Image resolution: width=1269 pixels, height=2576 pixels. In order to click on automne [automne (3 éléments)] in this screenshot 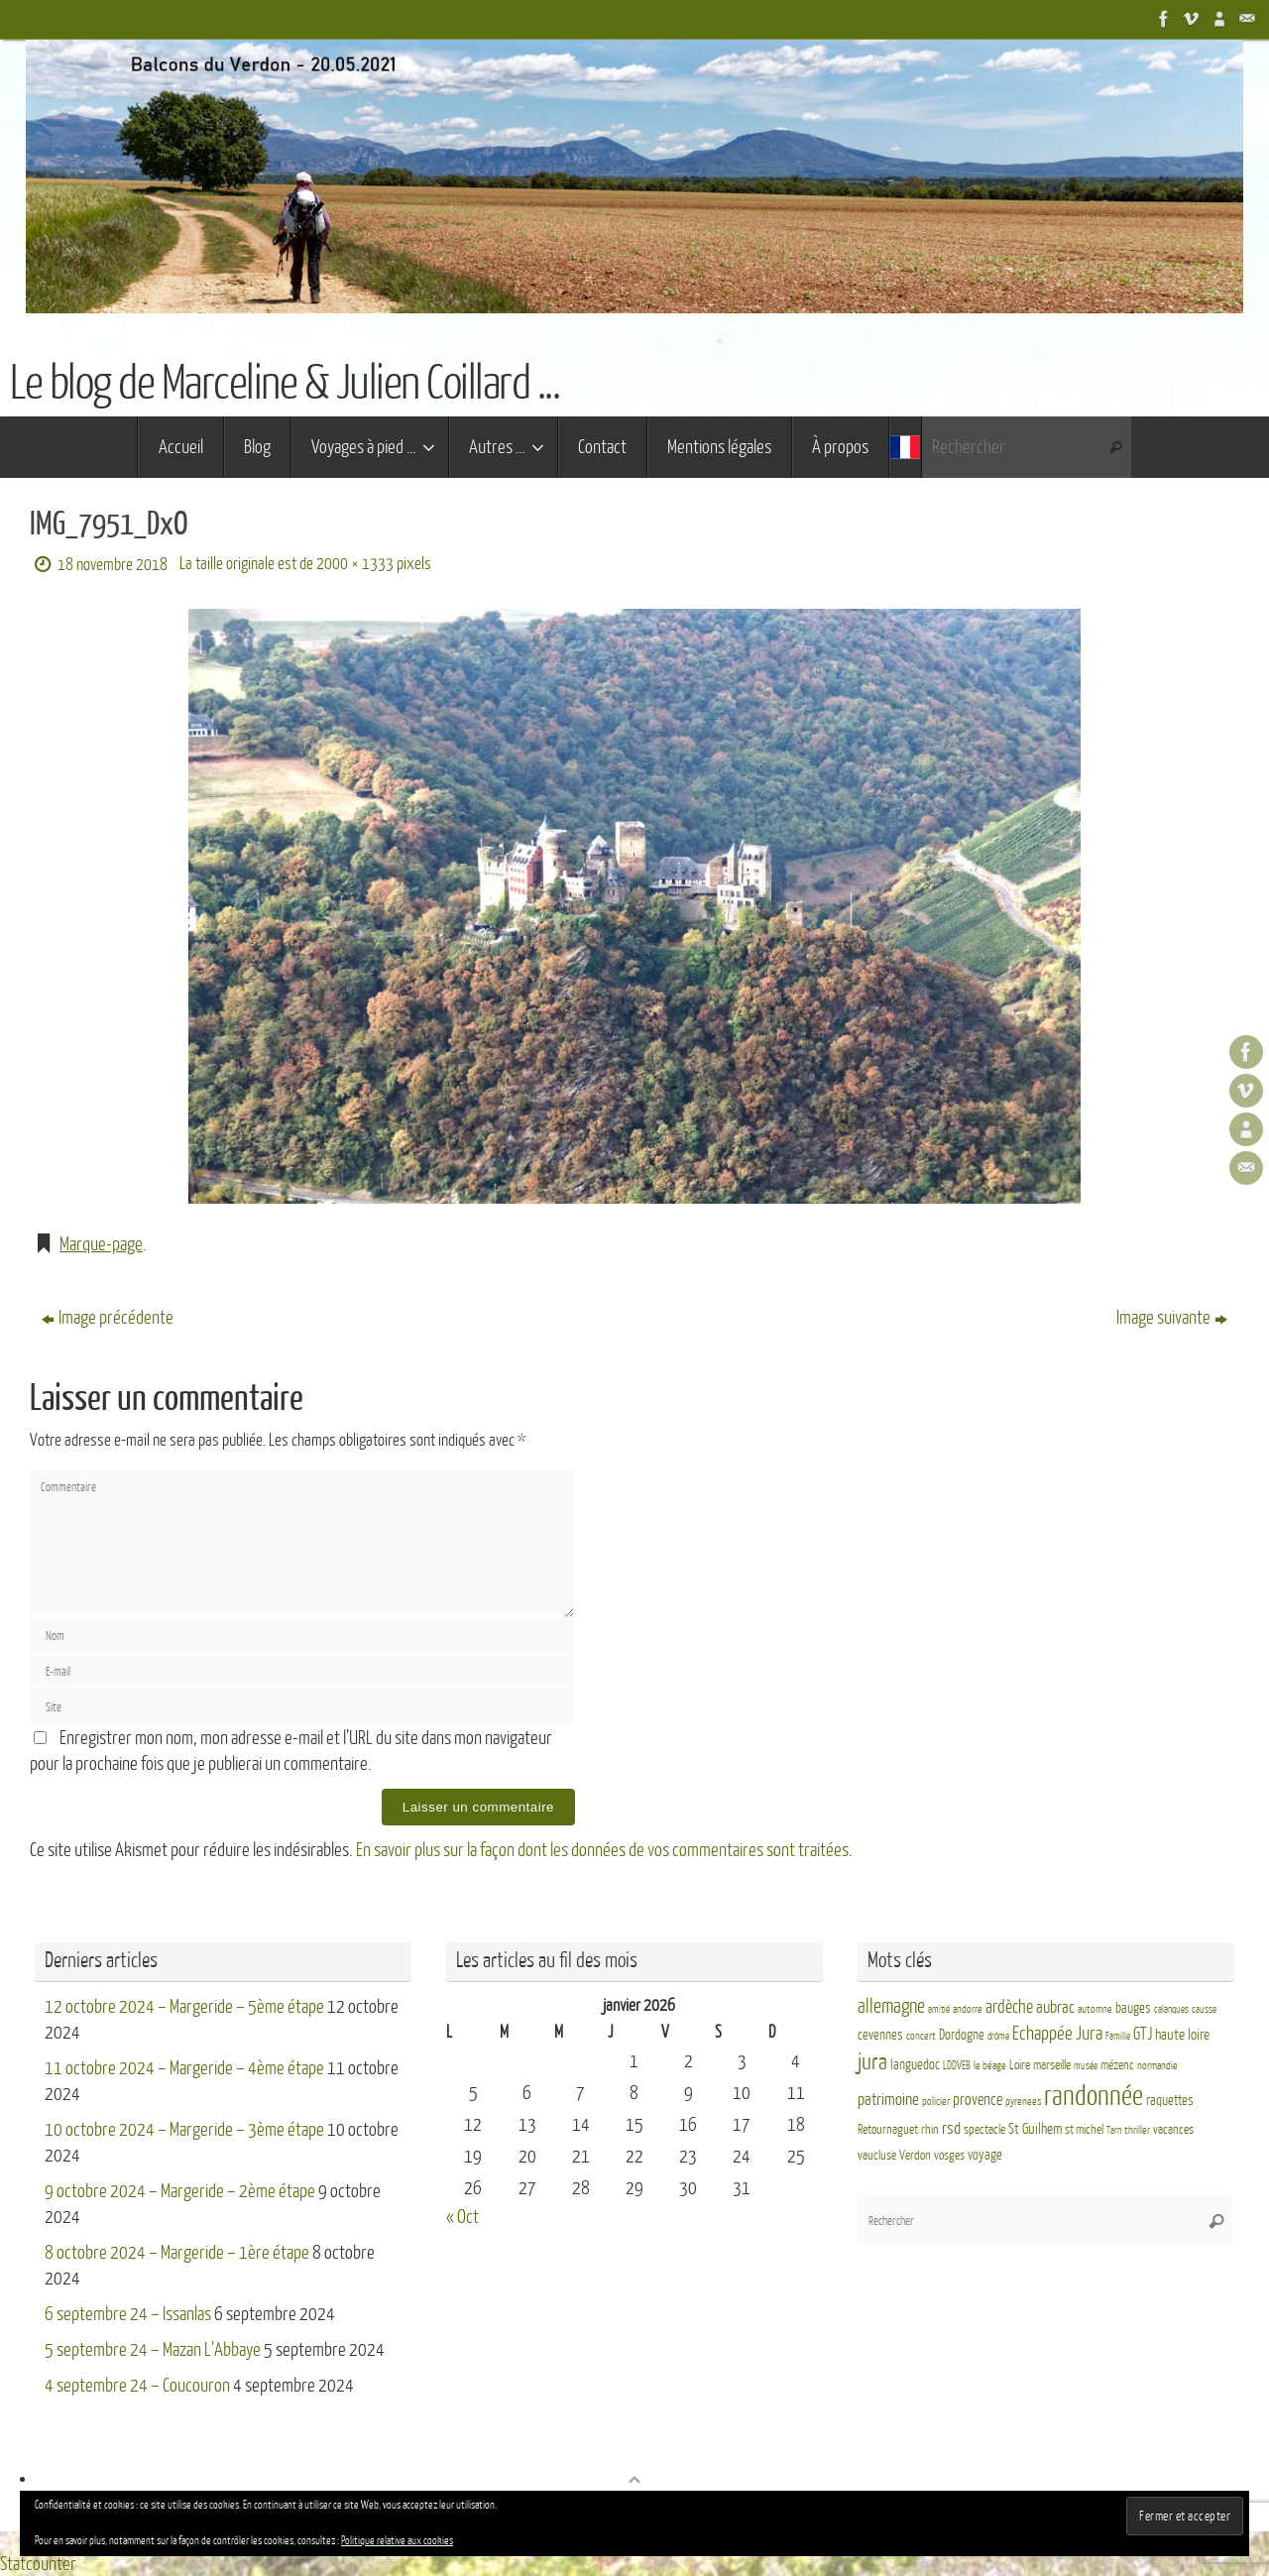, I will do `click(1095, 2008)`.